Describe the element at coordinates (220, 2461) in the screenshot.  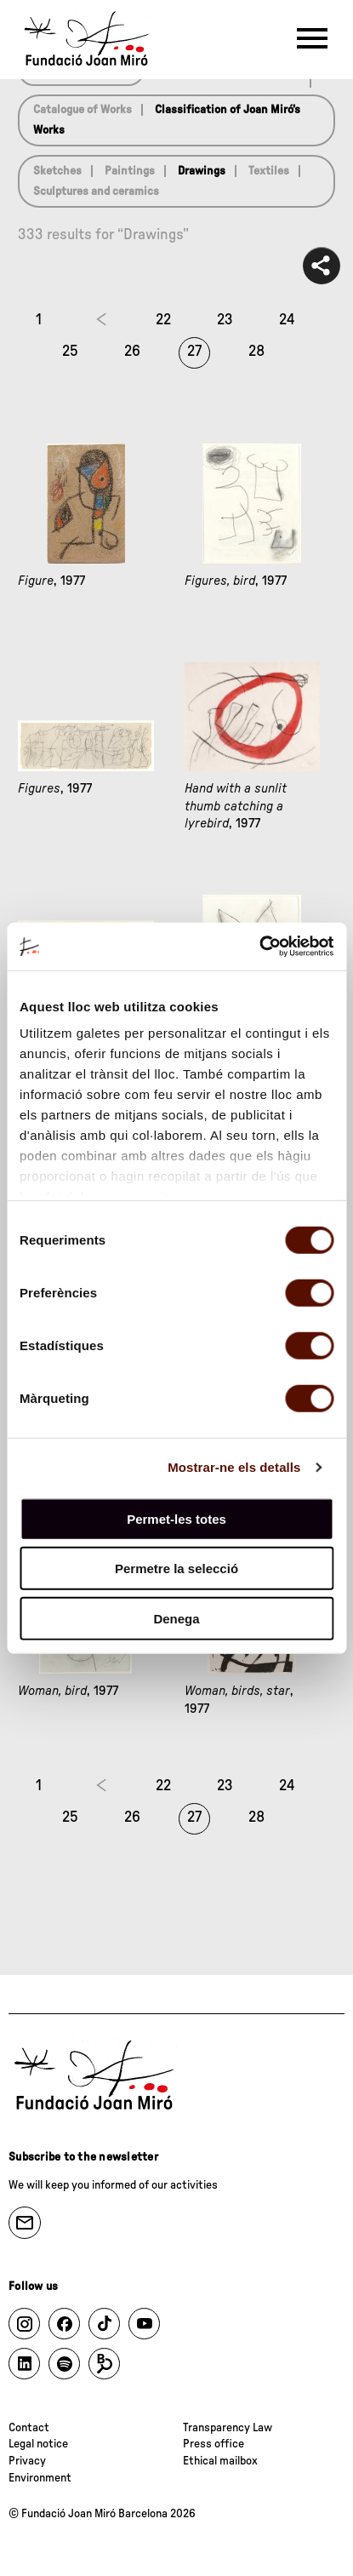
I see `Ethical mailbox` at that location.